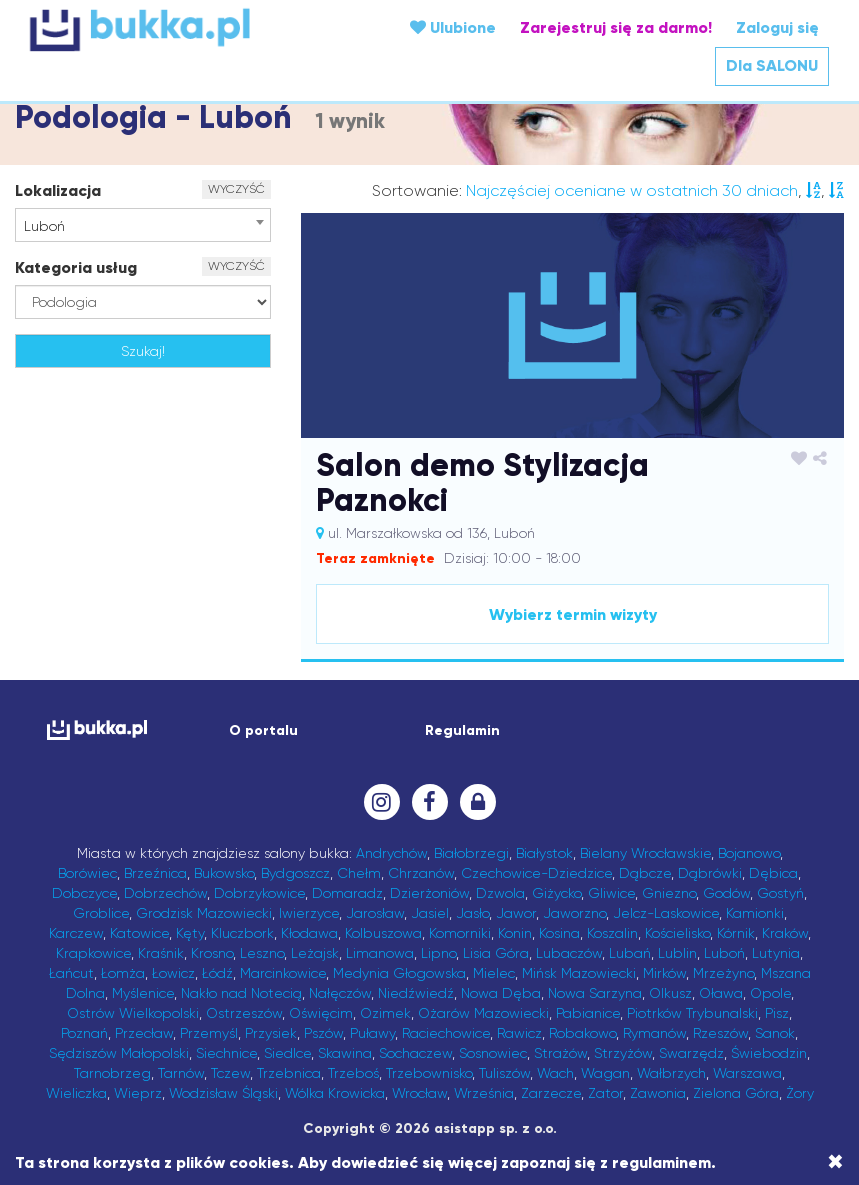 The width and height of the screenshot is (859, 1185). What do you see at coordinates (181, 1073) in the screenshot?
I see `Tarnów` at bounding box center [181, 1073].